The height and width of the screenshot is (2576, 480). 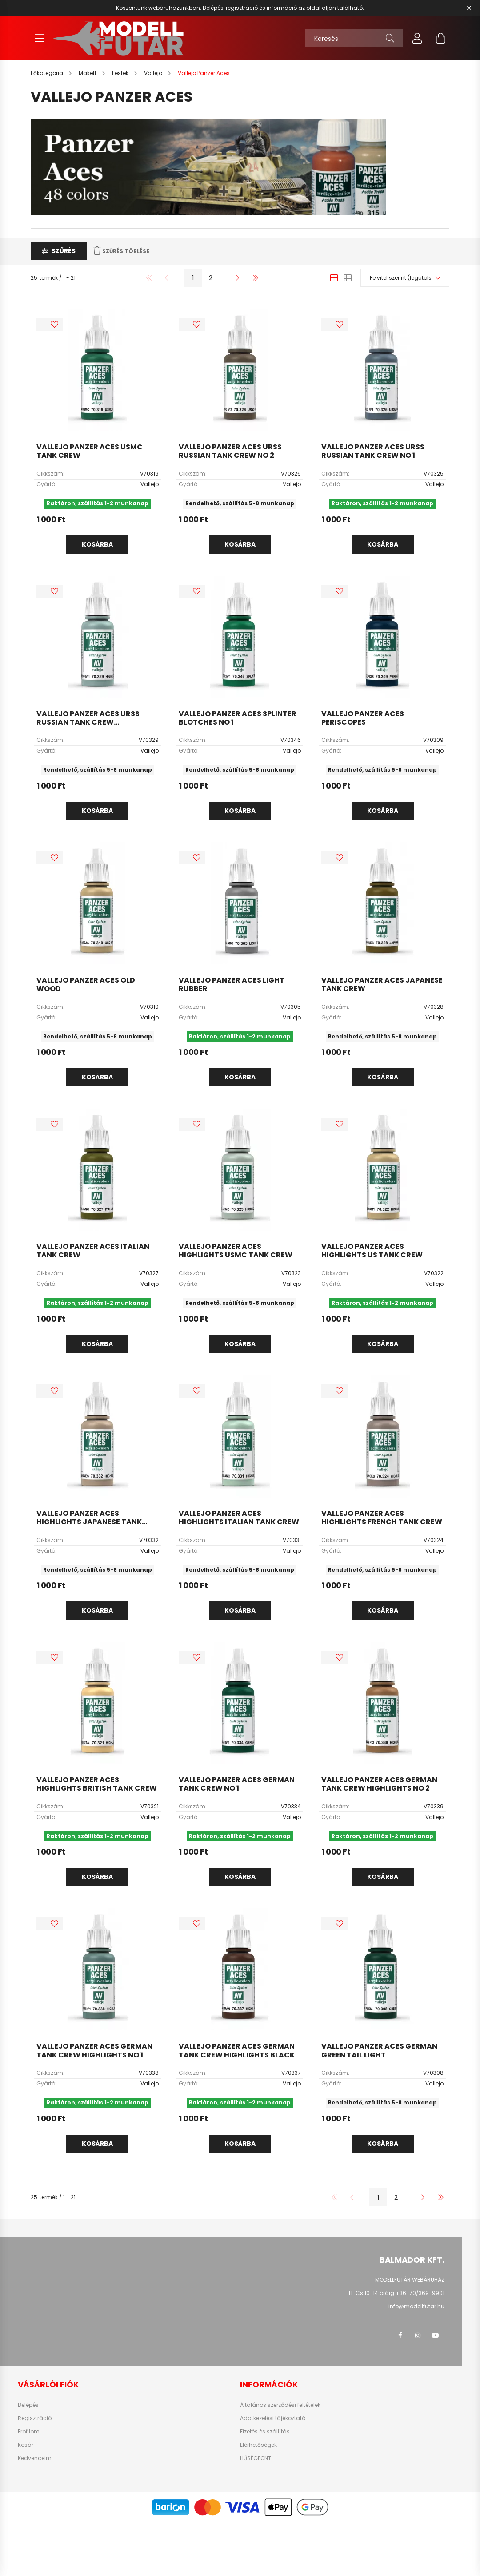 I want to click on Általános szerződési feltételek, so click(x=280, y=2405).